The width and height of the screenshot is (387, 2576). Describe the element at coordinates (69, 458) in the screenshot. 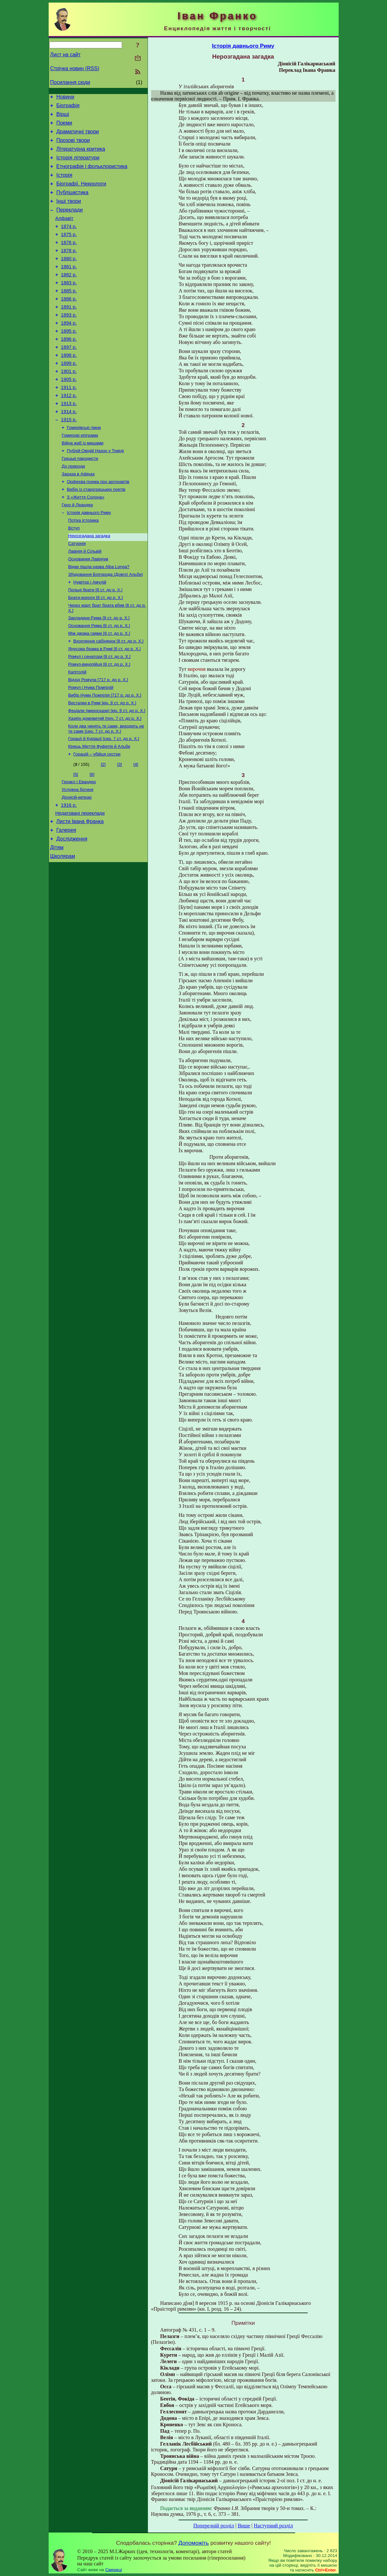

I see `1915 р.` at that location.